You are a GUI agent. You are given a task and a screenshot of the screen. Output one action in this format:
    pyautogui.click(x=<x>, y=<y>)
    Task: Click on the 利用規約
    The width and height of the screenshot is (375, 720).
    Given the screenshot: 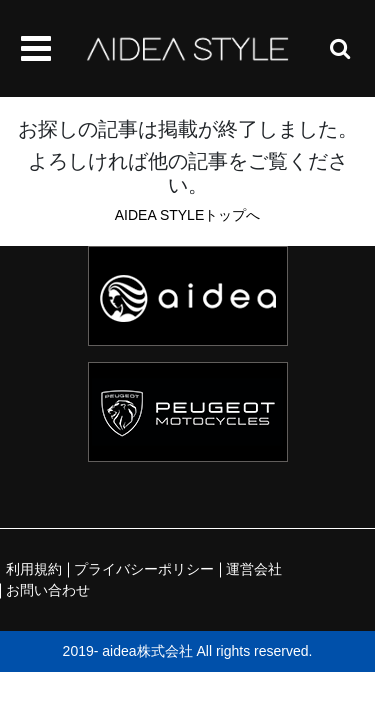 What is the action you would take?
    pyautogui.click(x=34, y=569)
    